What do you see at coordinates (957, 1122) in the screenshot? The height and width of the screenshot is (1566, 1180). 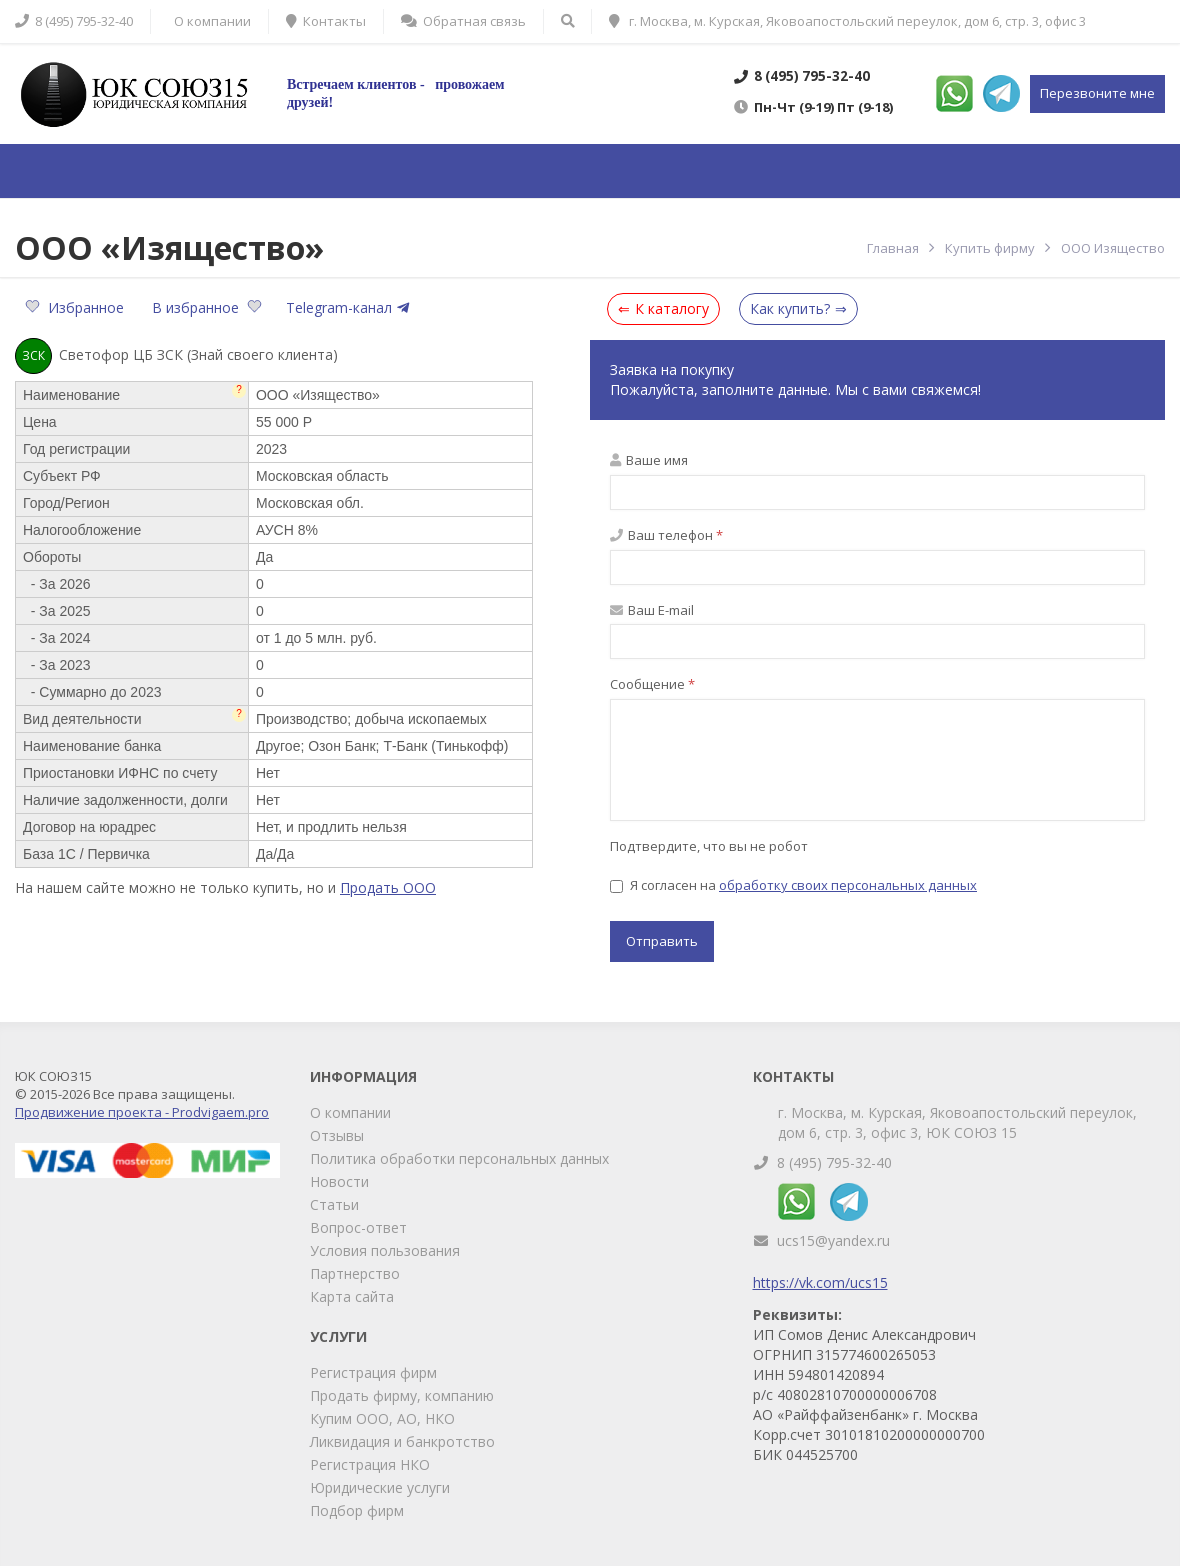 I see `г. Москва, м. Курская, Яковоапостольский переулок, дом 6, стр. 3, офис 3, ЮК СОЮЗ 15` at bounding box center [957, 1122].